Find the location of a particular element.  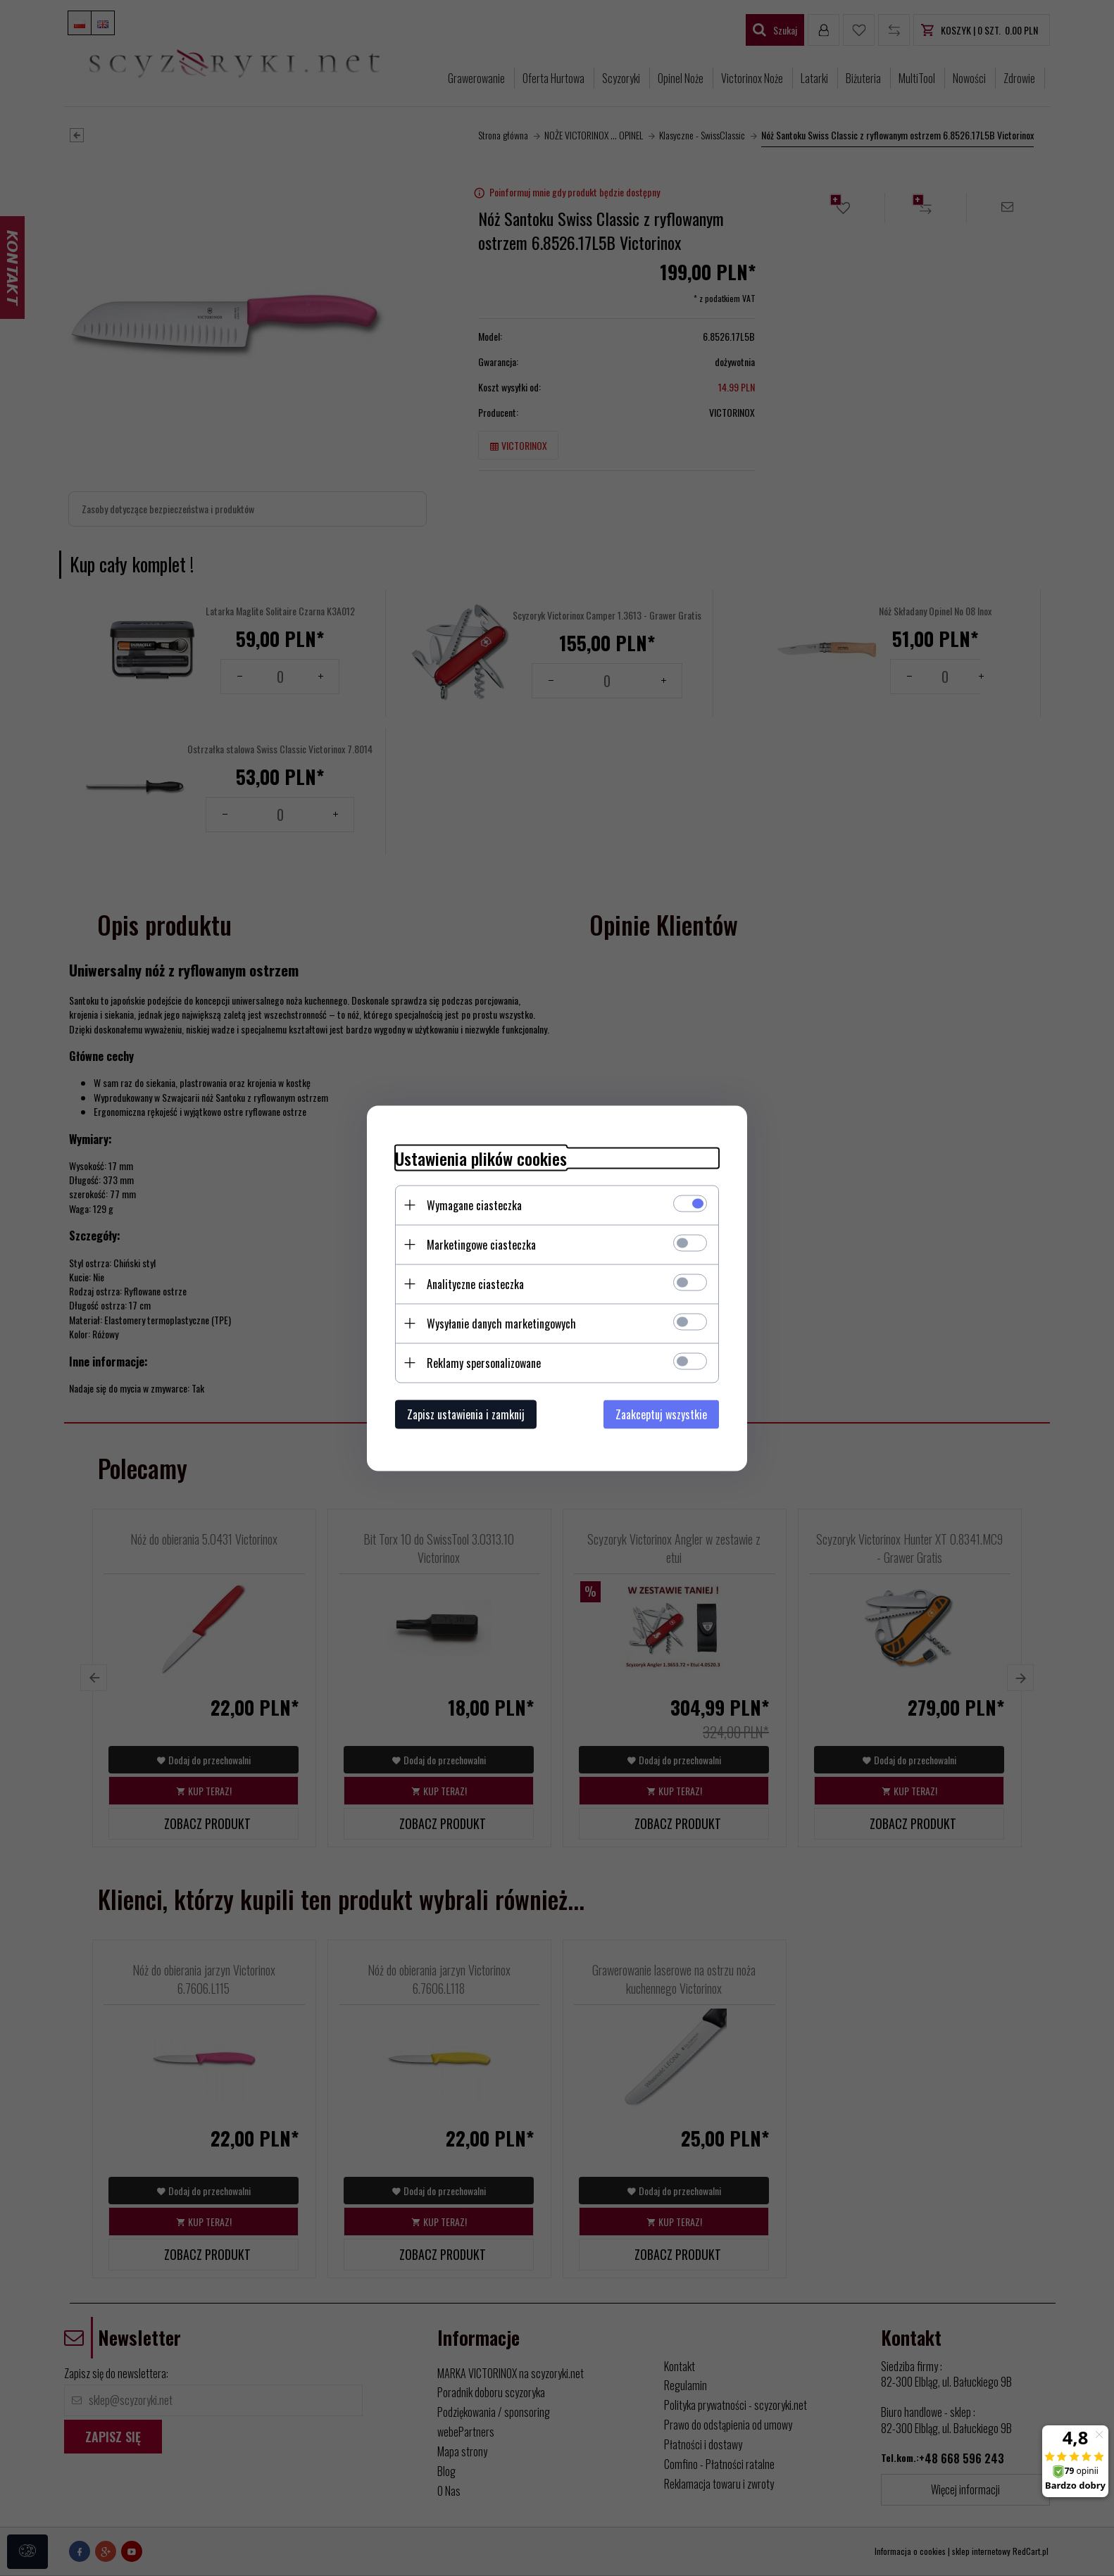

Ustawienia plików cookies is located at coordinates (481, 1158).